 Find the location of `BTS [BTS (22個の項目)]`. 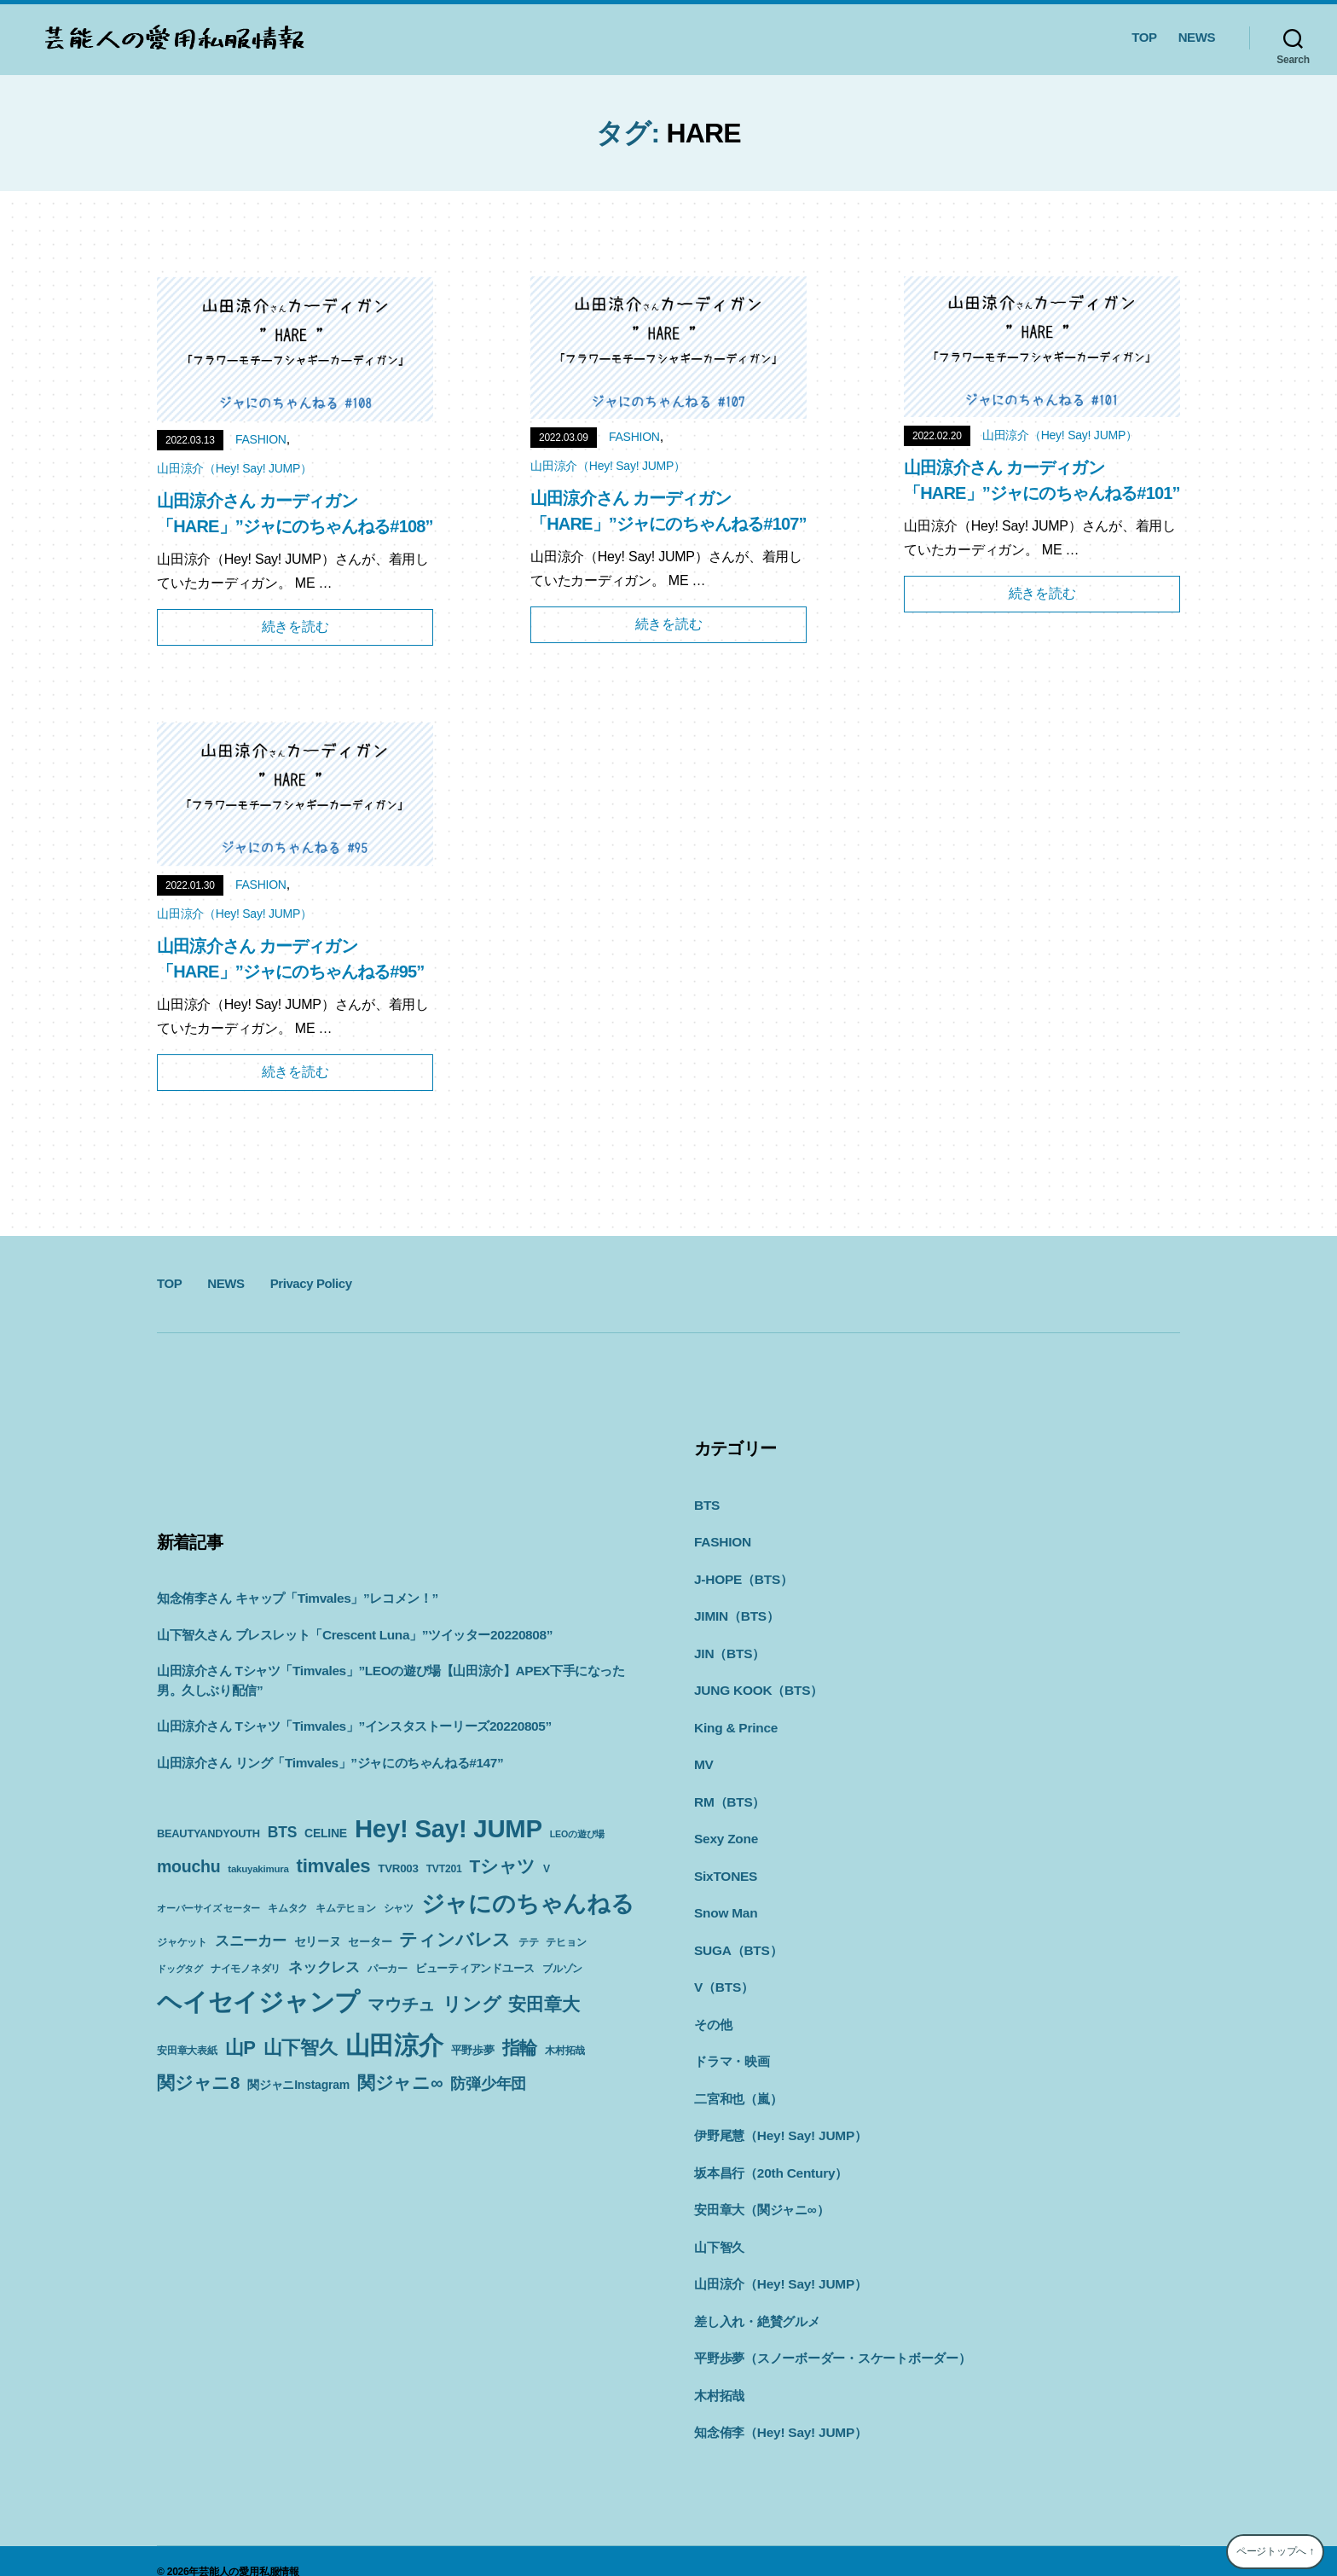

BTS [BTS (22個の項目)] is located at coordinates (282, 1832).